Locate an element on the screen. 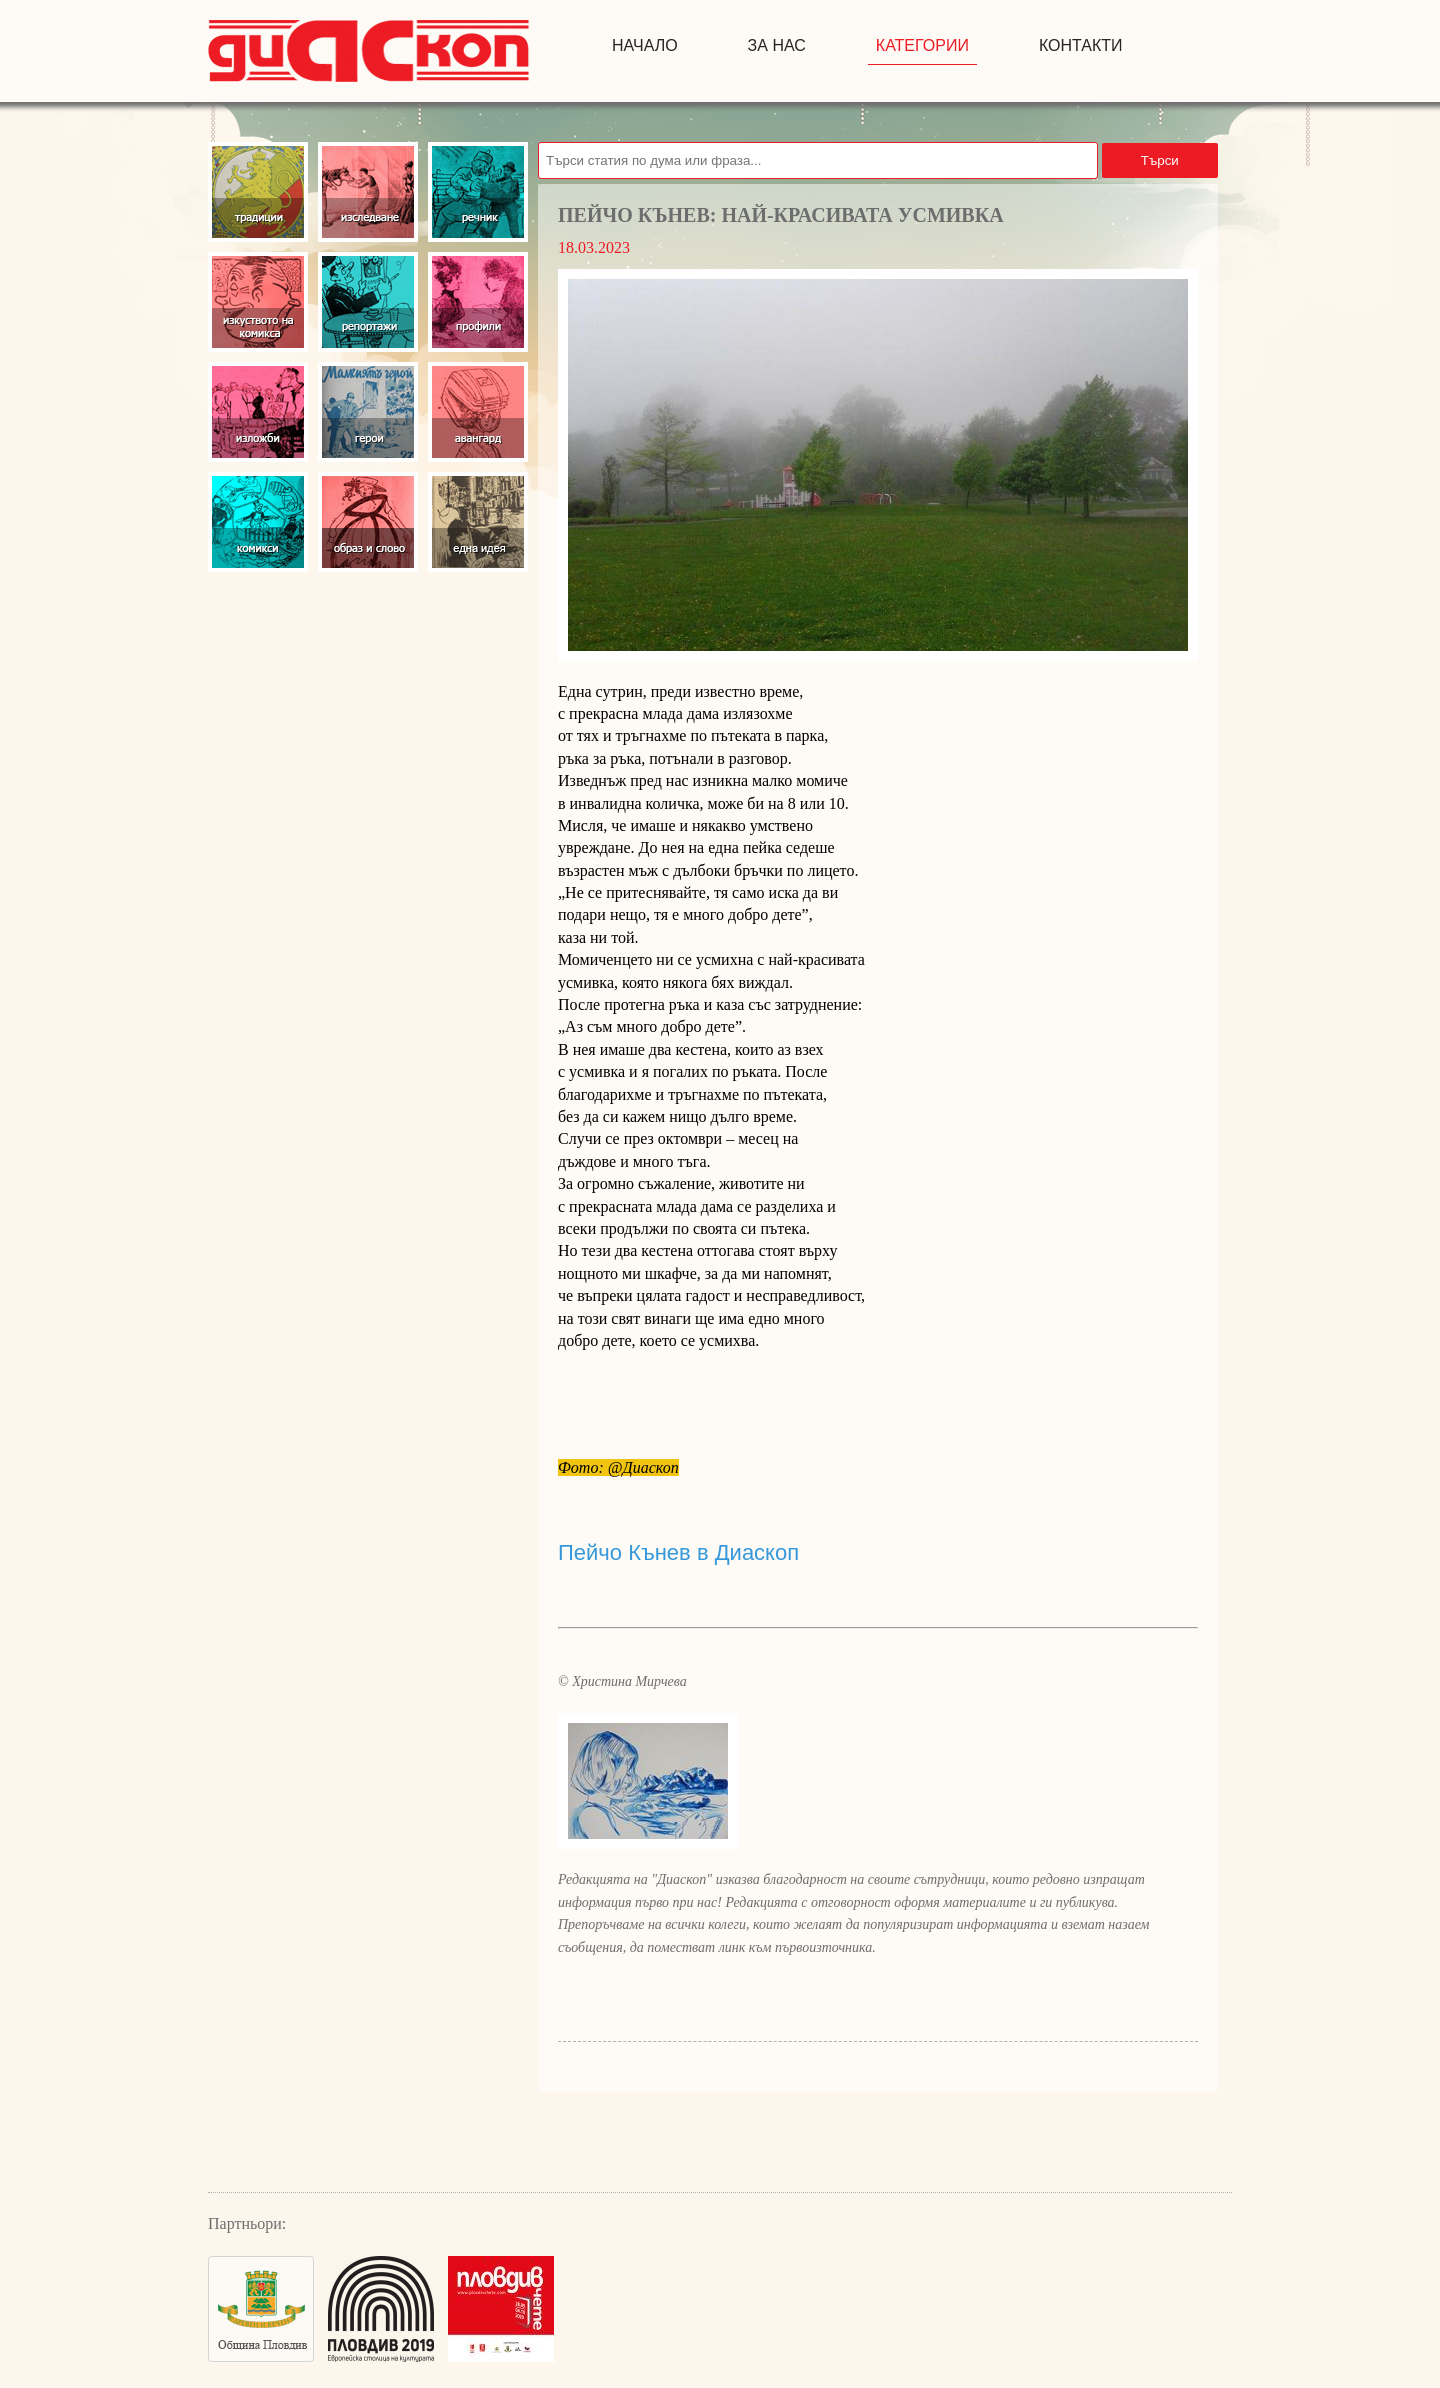  Герои is located at coordinates (368, 412).